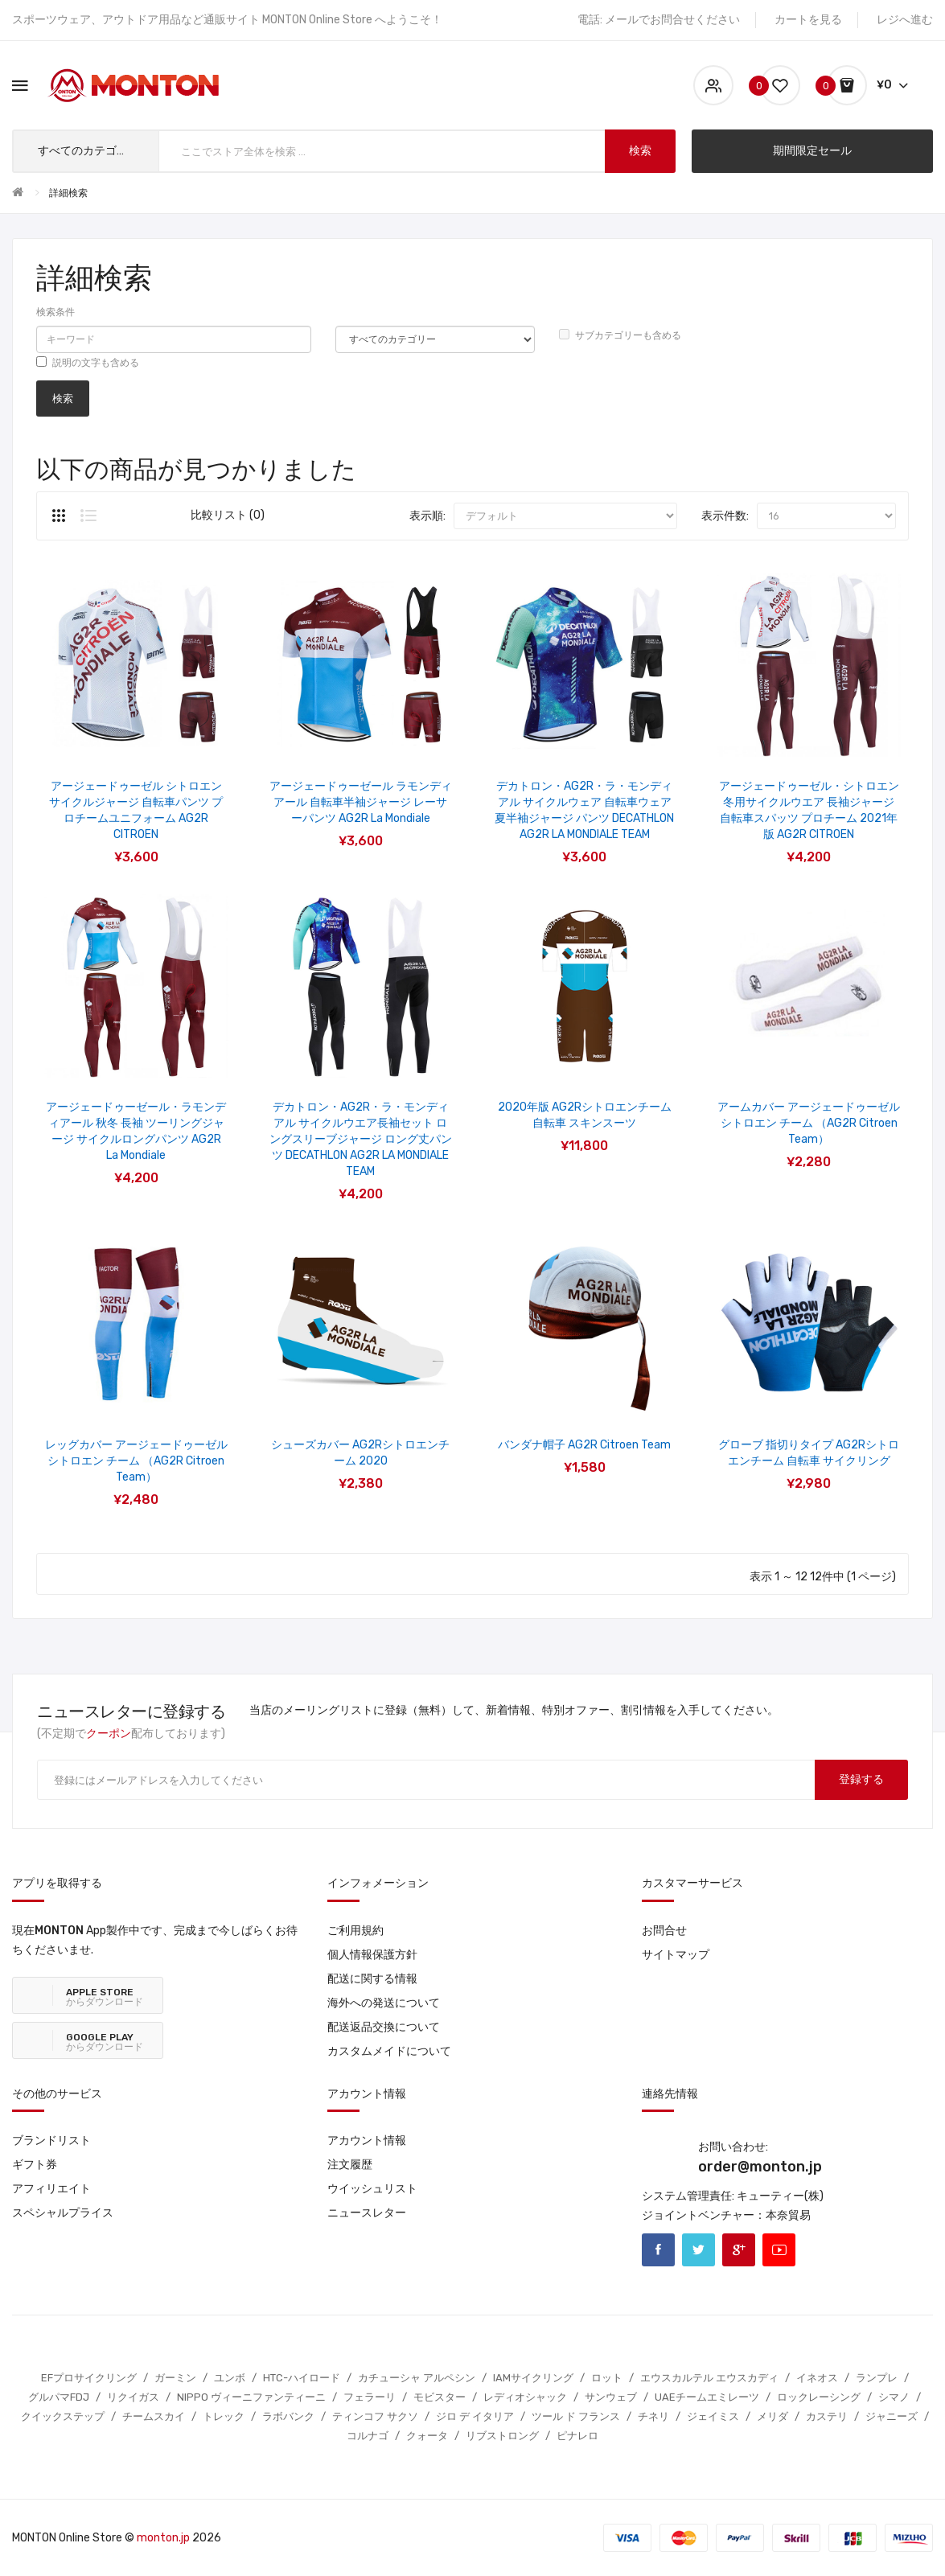  Describe the element at coordinates (175, 2378) in the screenshot. I see `ガーミン` at that location.